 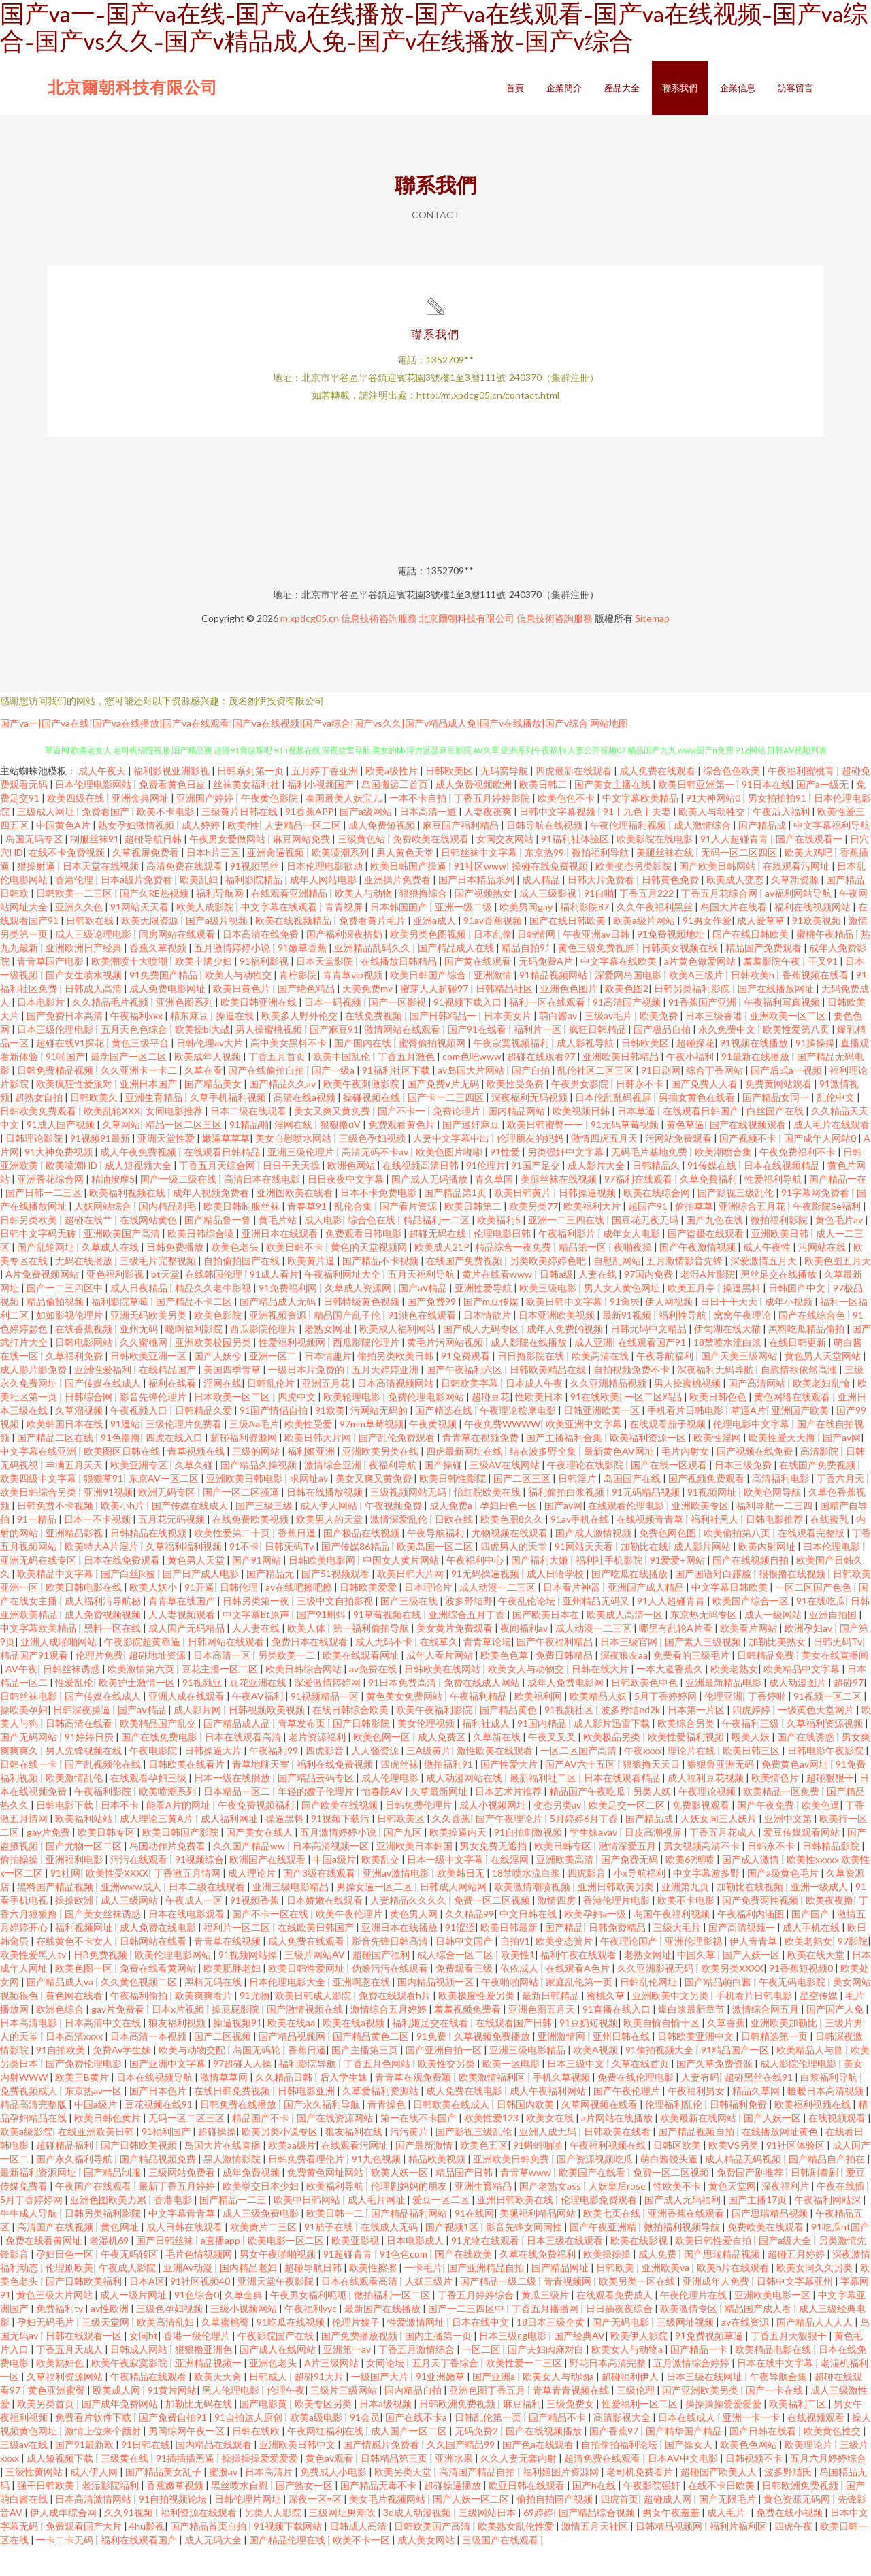 I want to click on 日韩操逼大片, so click(x=214, y=1779).